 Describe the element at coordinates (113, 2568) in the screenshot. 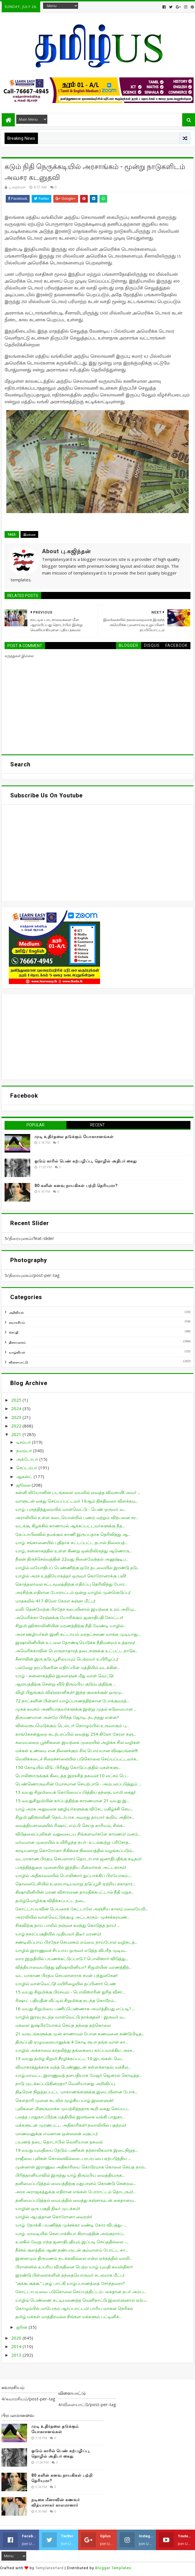

I see `Blogger Templates` at that location.